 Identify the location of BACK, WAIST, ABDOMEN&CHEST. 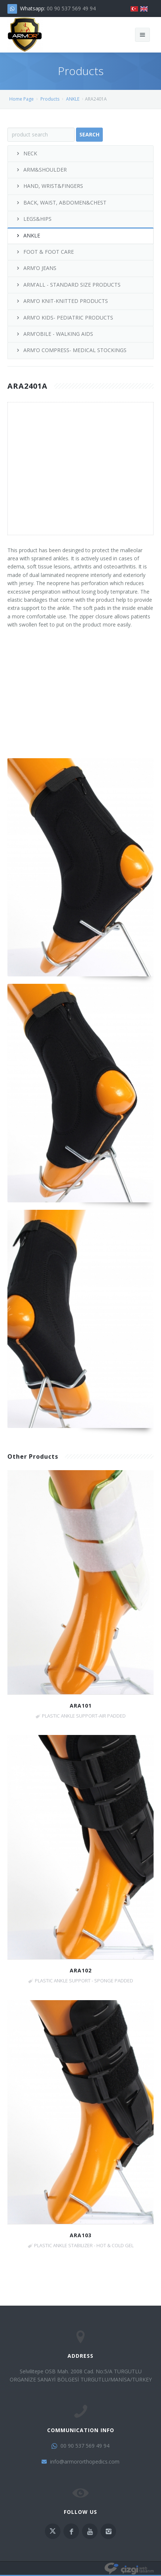
(60, 202).